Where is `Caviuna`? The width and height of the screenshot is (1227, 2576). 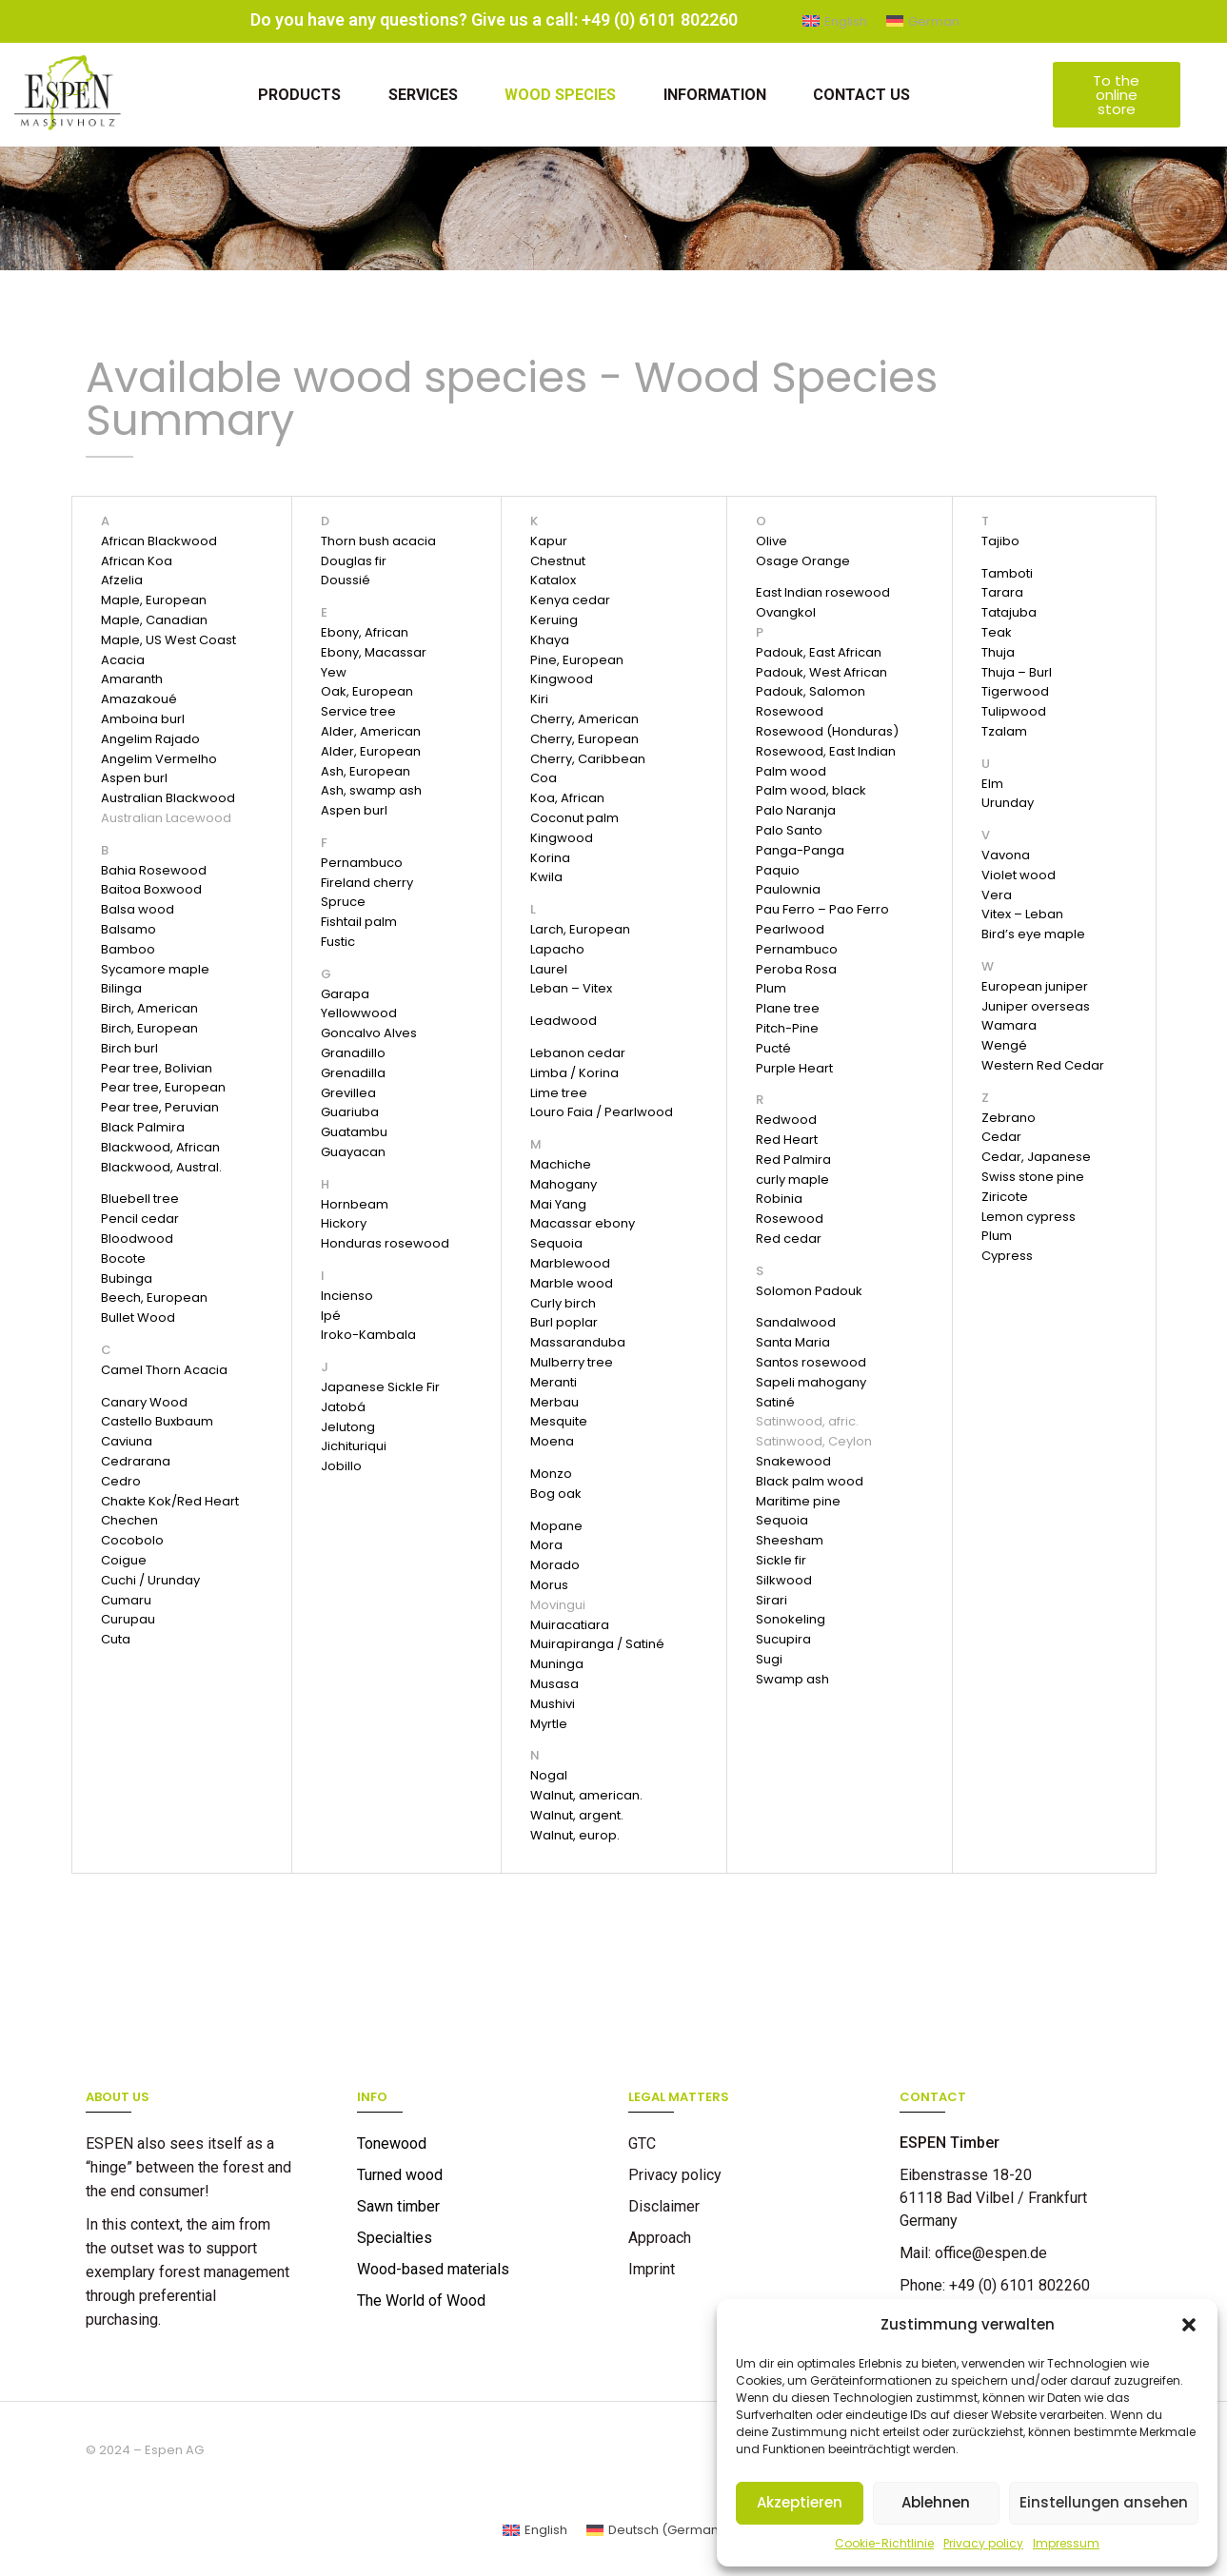
Caviuna is located at coordinates (126, 1441).